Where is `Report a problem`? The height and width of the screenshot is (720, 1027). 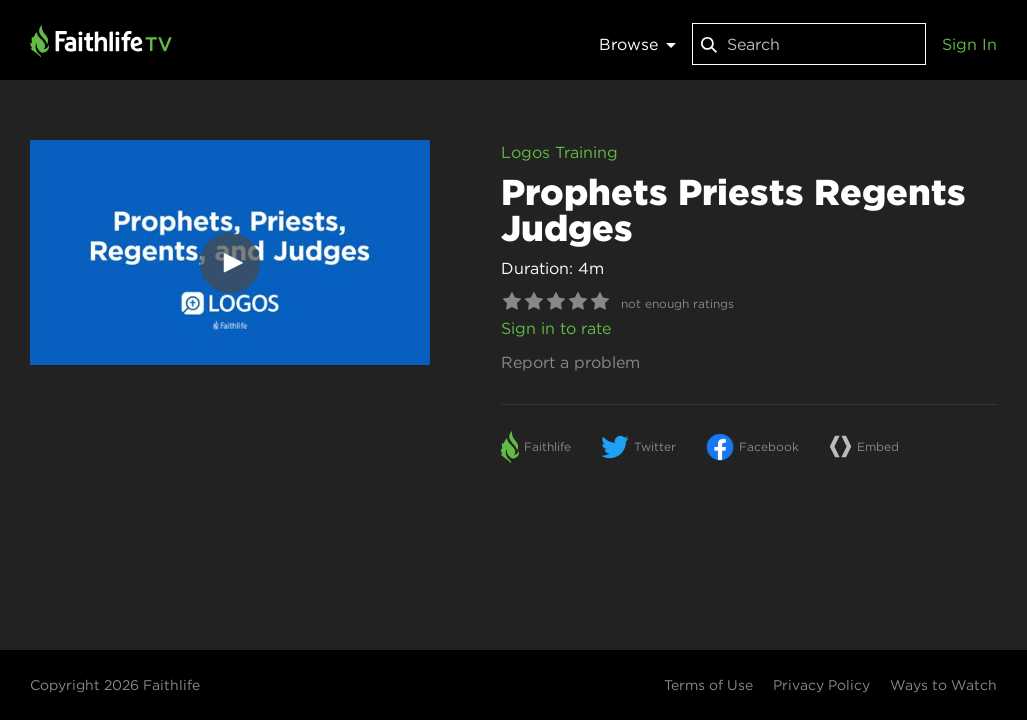 Report a problem is located at coordinates (570, 362).